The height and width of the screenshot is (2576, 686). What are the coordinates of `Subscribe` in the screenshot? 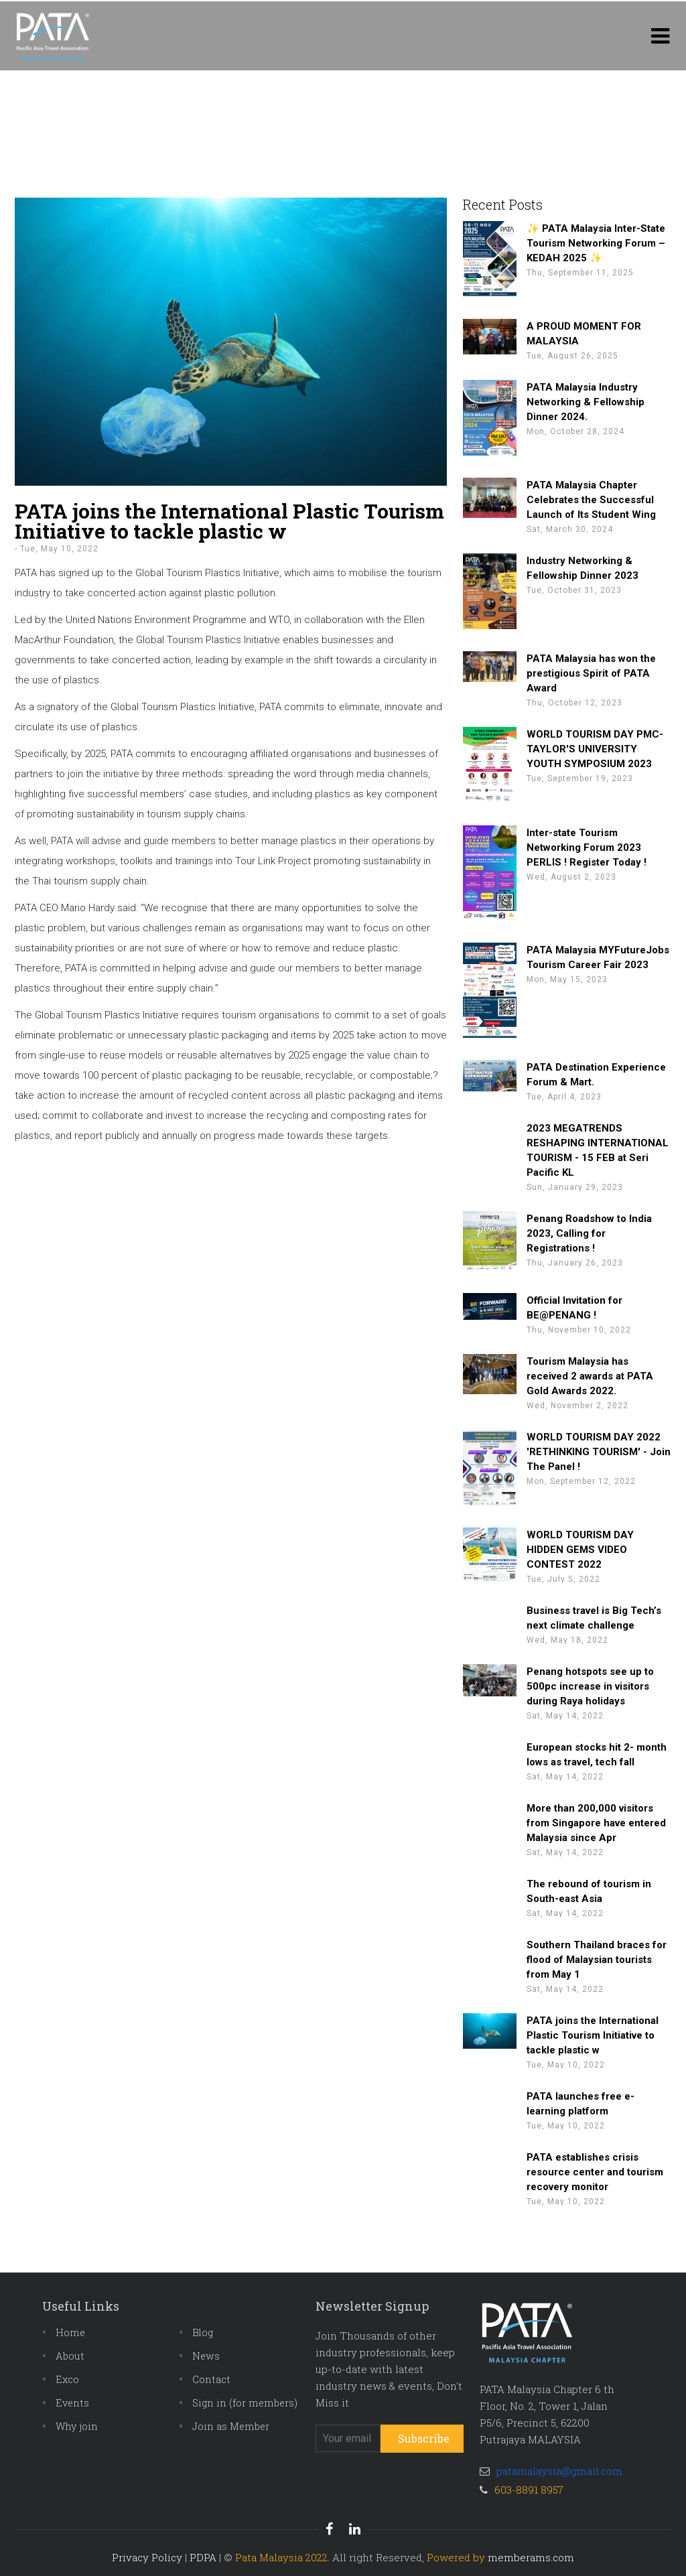 It's located at (424, 2438).